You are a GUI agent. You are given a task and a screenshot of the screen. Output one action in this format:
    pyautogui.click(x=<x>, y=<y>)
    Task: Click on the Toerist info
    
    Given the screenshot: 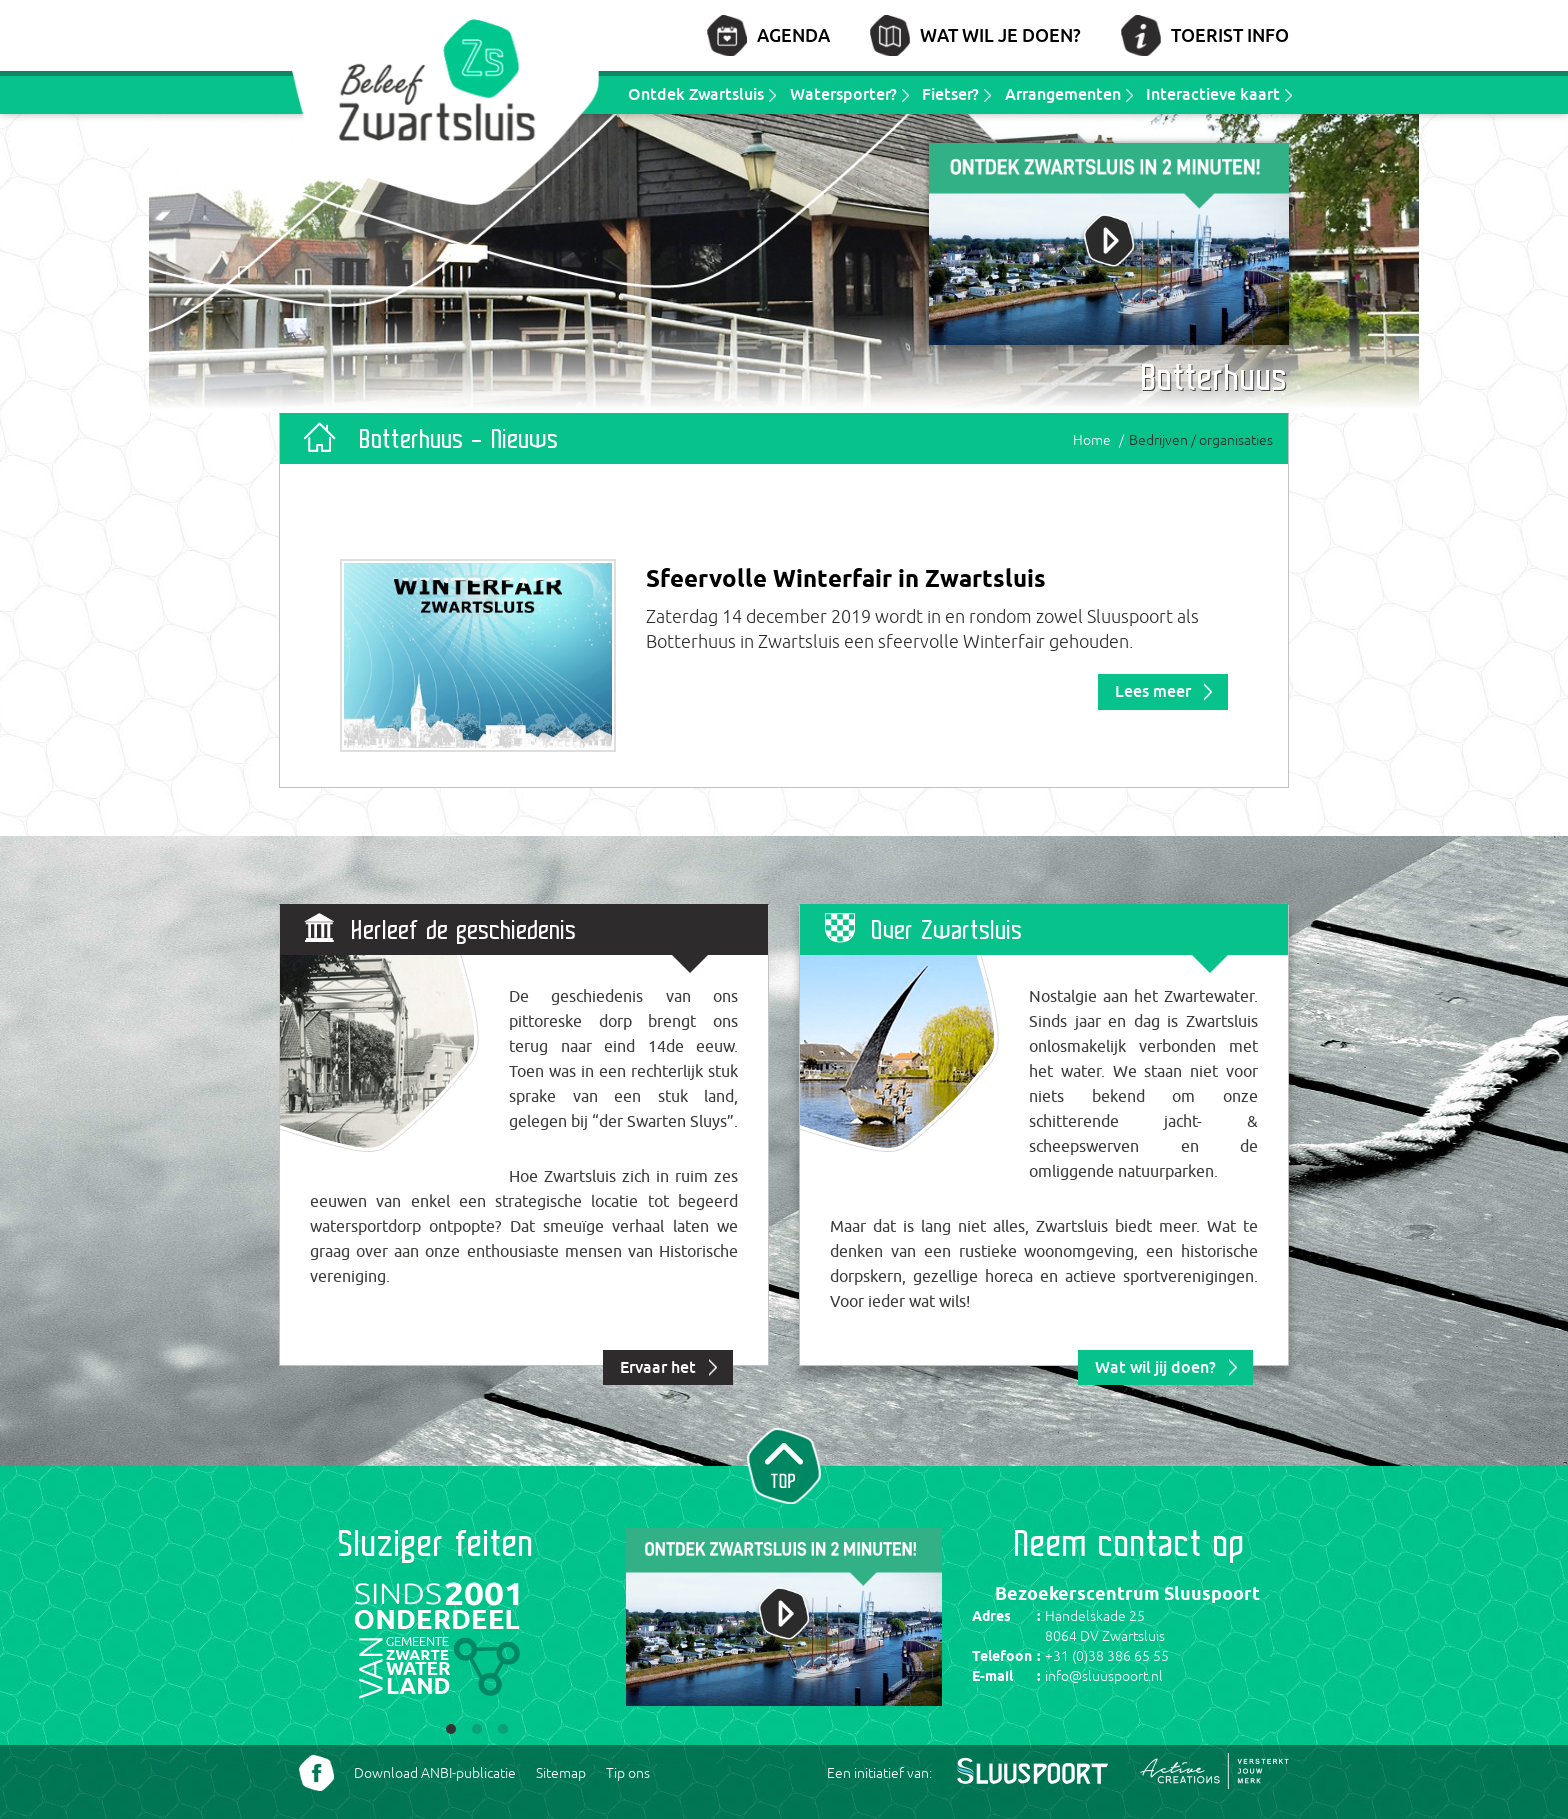 What is the action you would take?
    pyautogui.click(x=1230, y=35)
    